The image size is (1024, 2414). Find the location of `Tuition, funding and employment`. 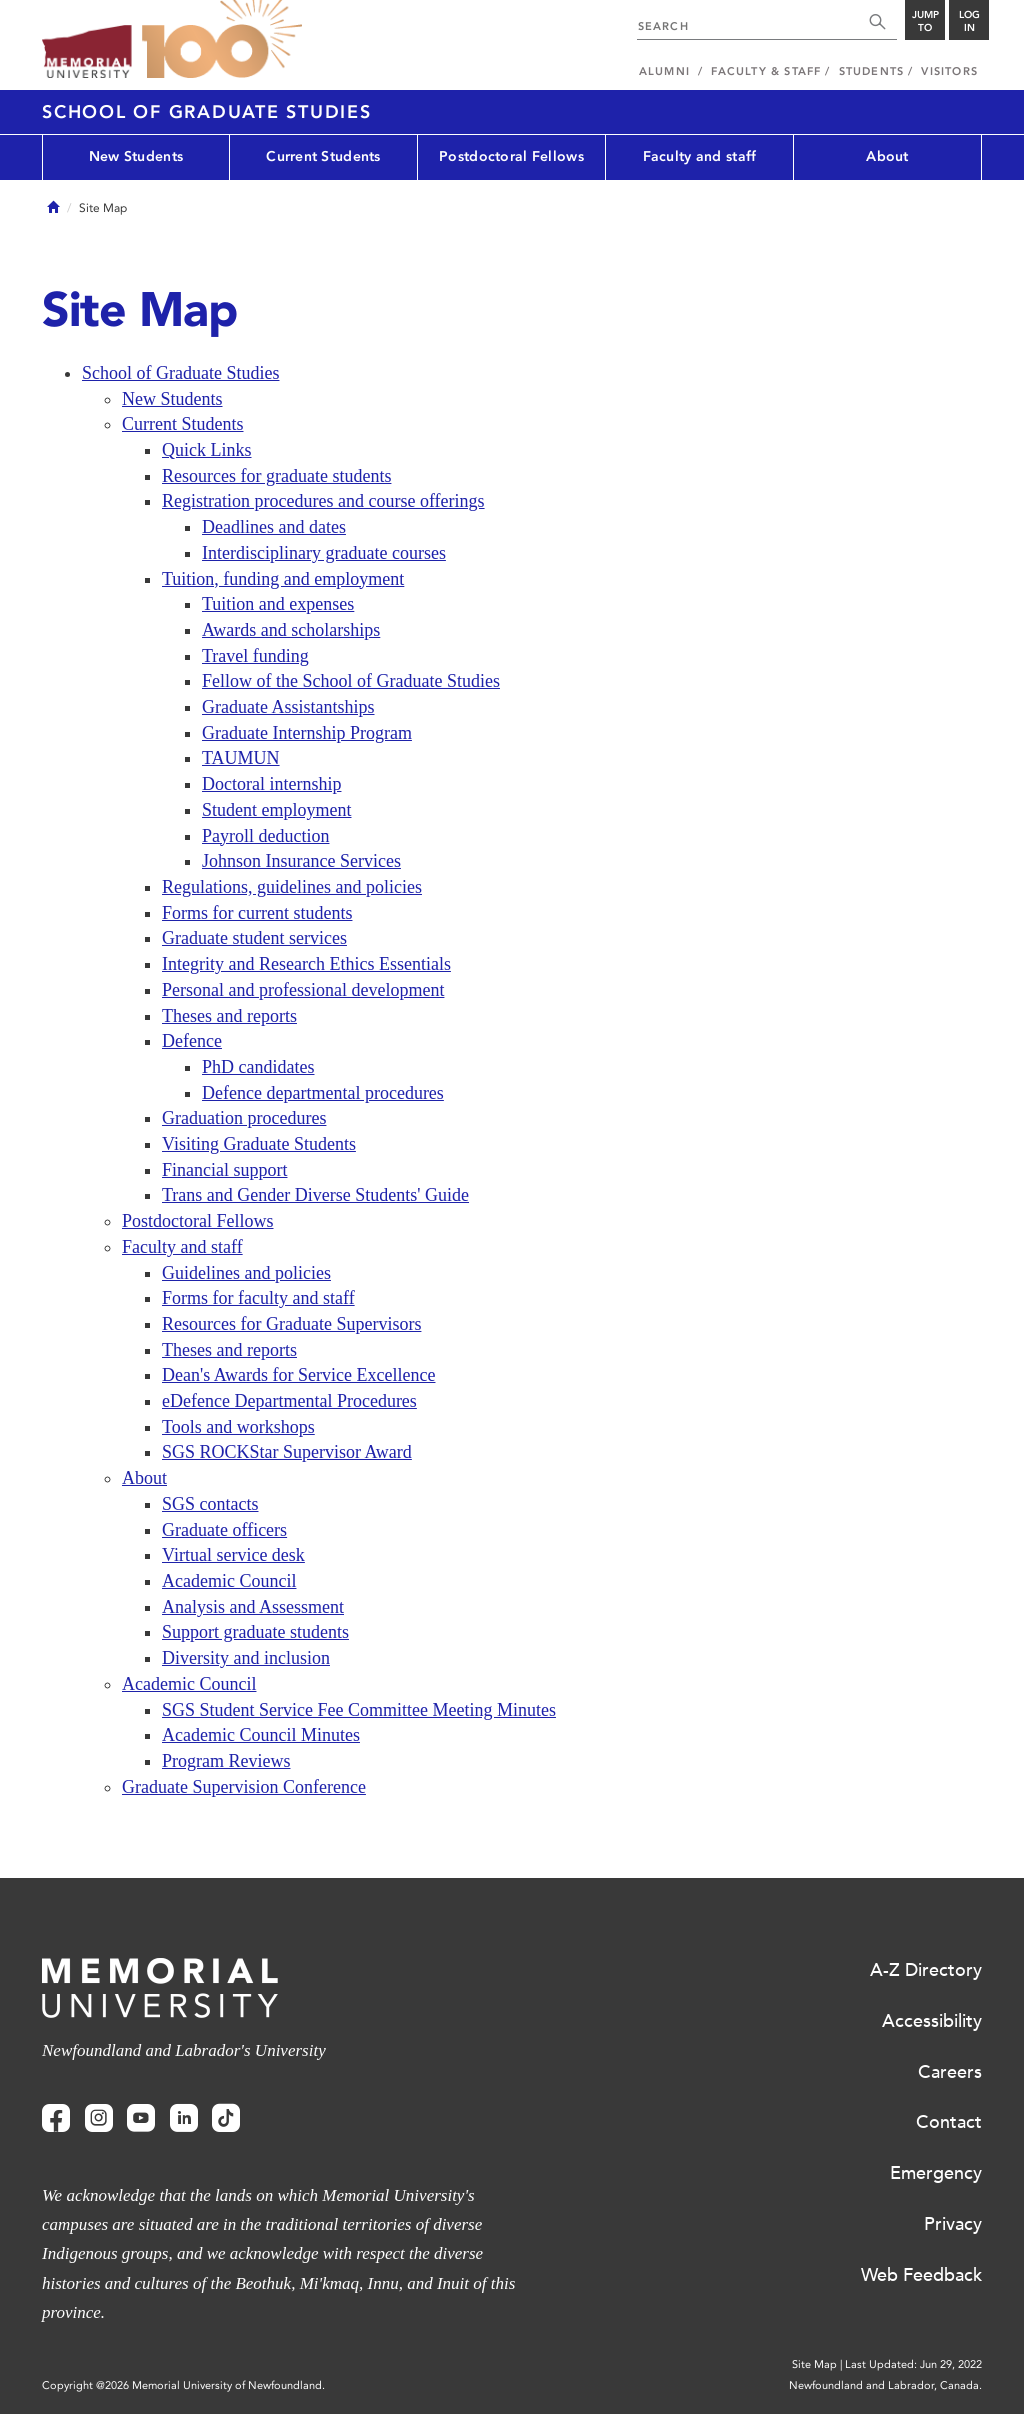

Tuition, funding and employment is located at coordinates (283, 579).